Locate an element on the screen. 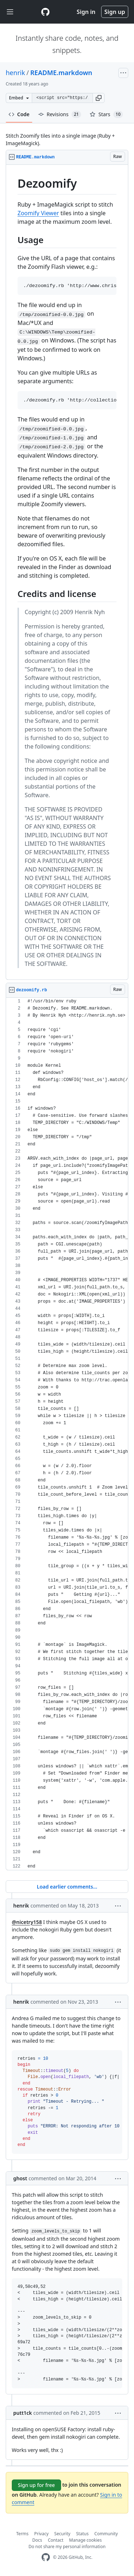  Status is located at coordinates (82, 2534).